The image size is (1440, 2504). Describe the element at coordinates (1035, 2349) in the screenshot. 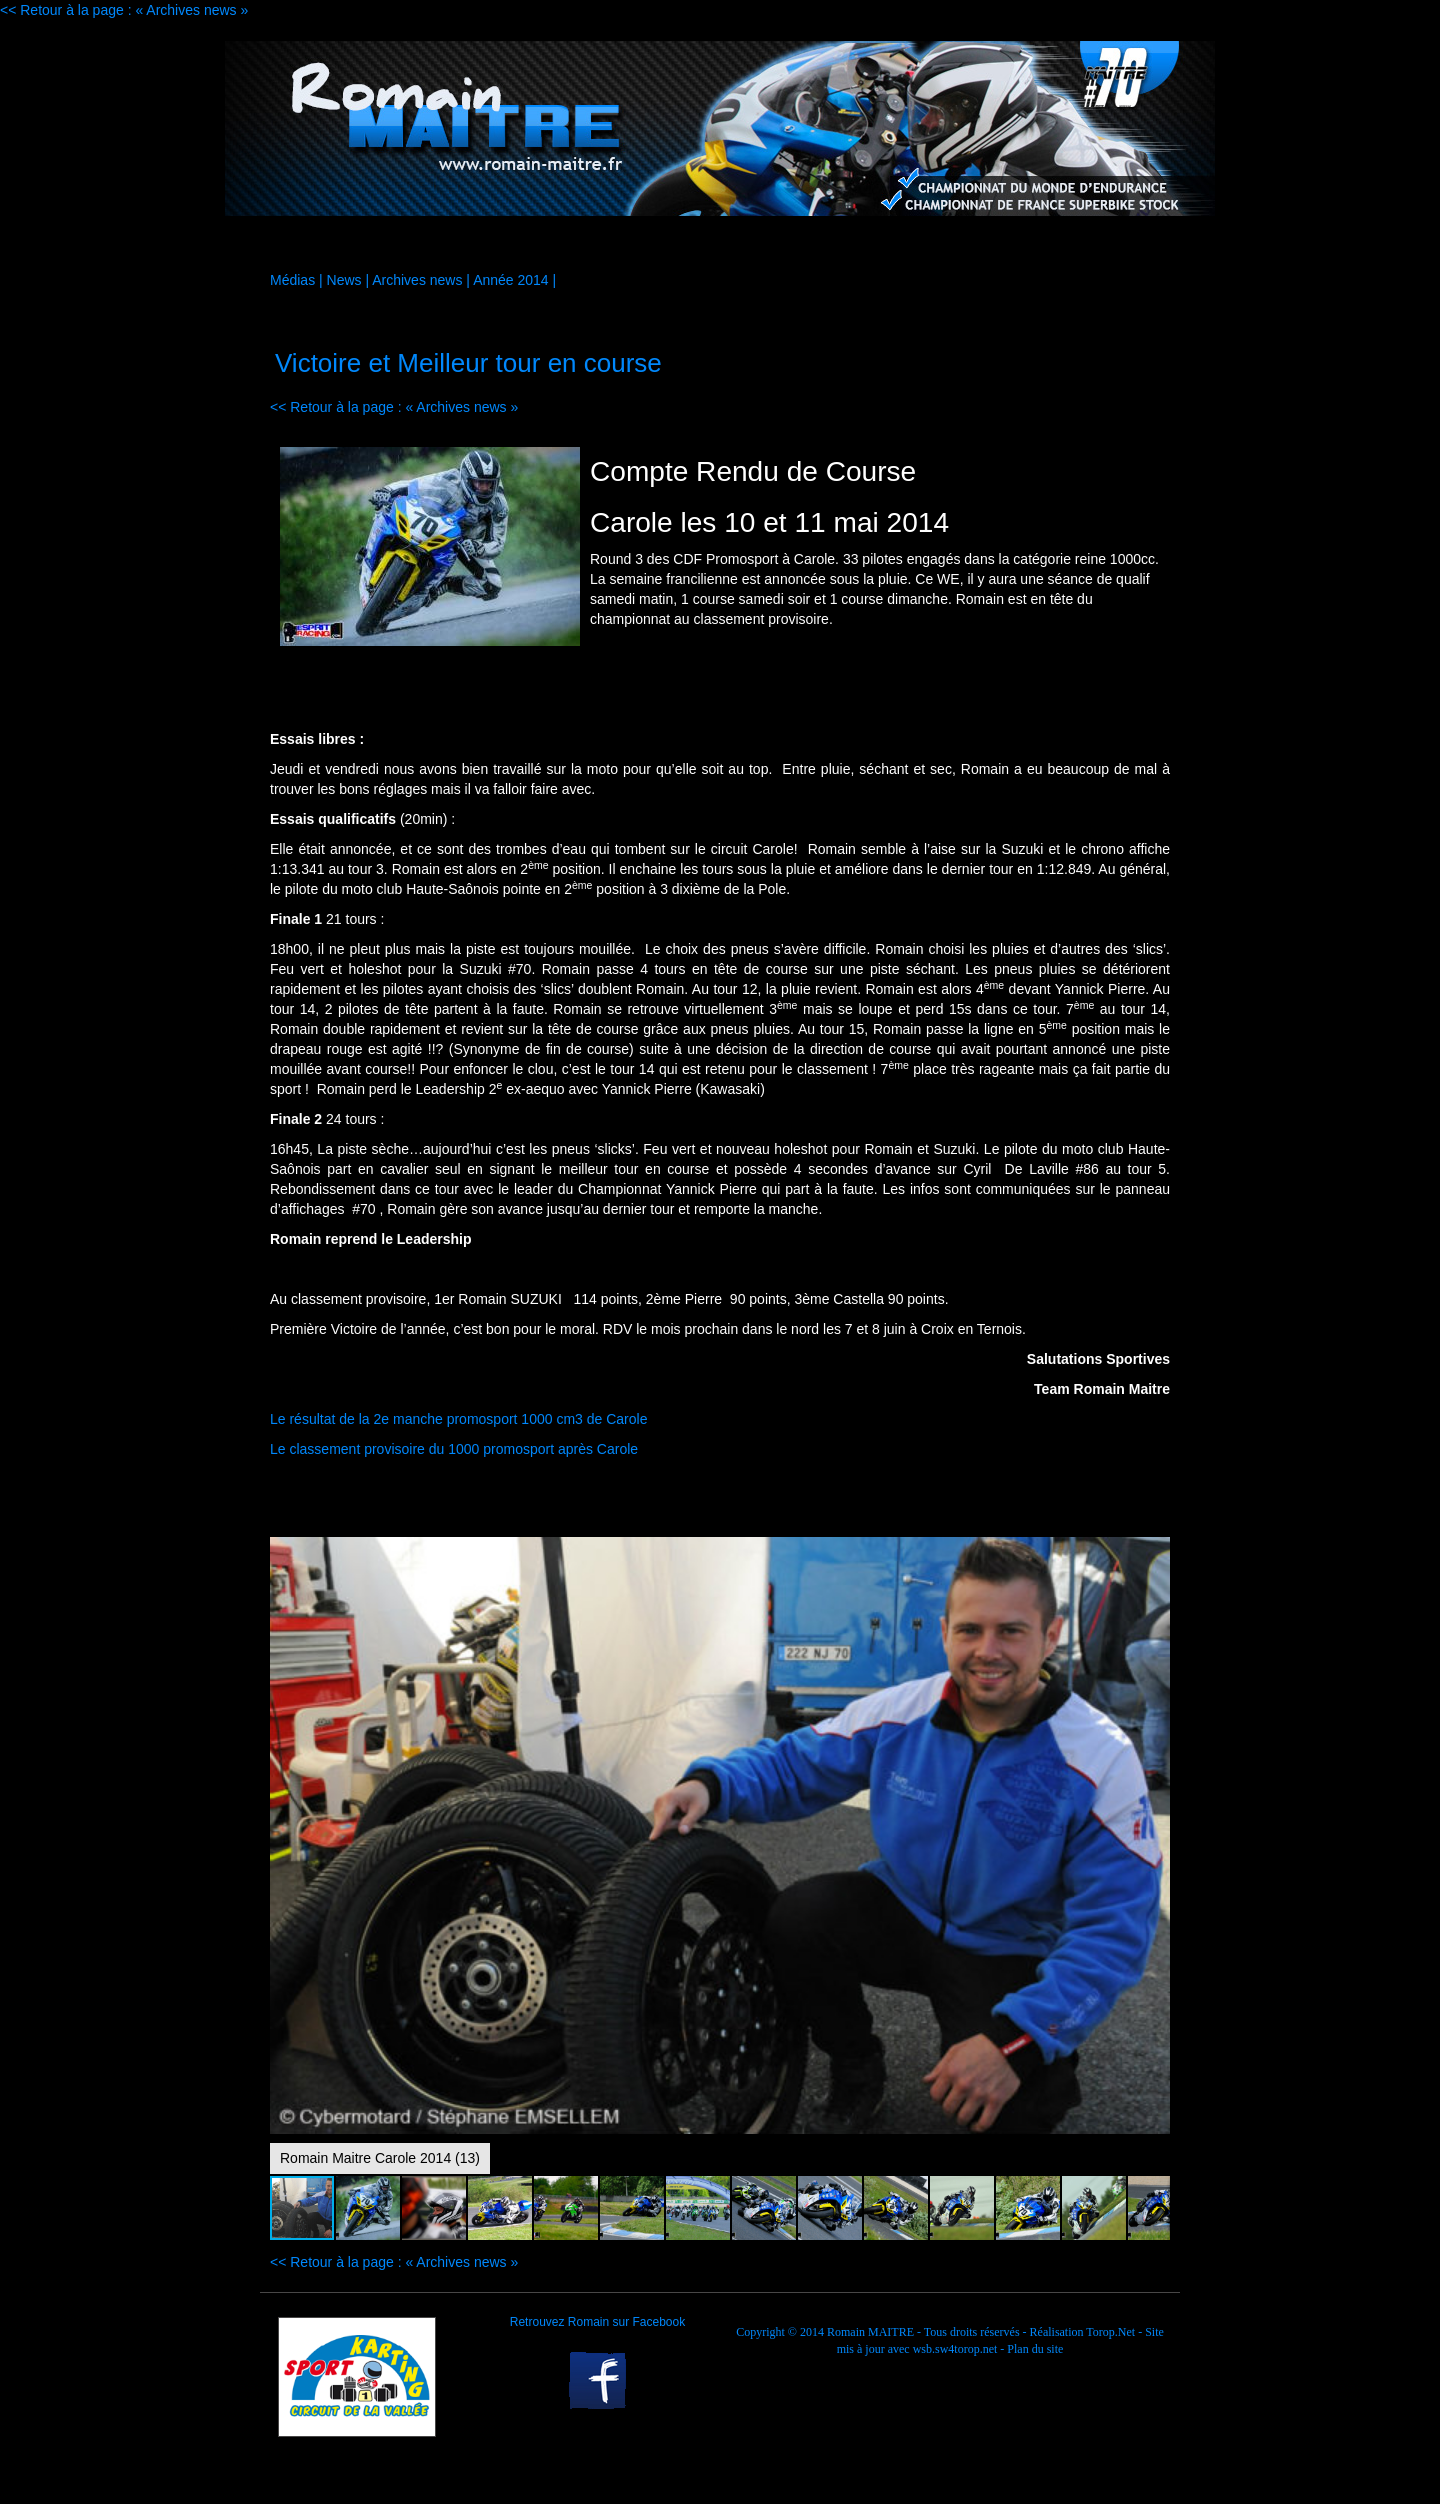

I see `Plan du site` at that location.